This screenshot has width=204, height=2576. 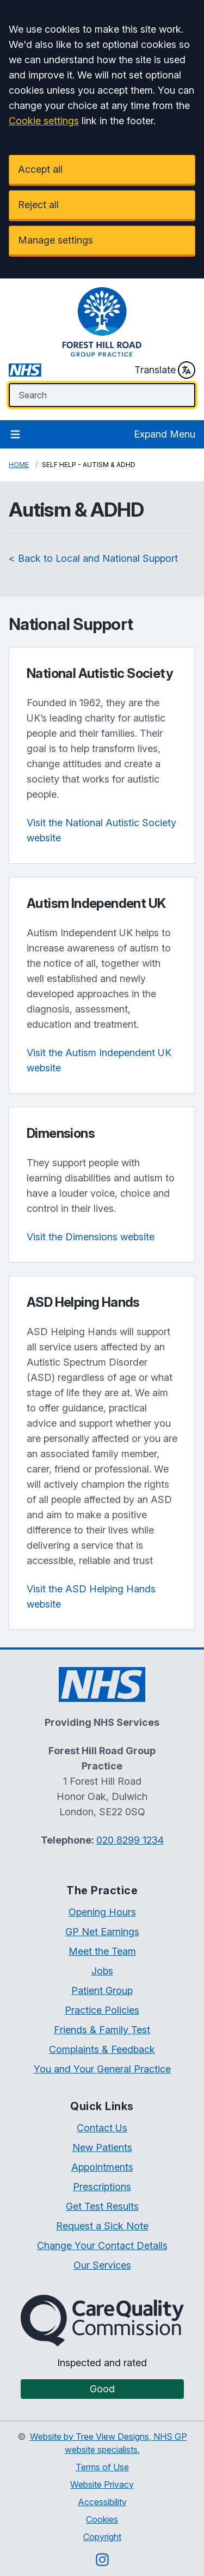 I want to click on Website Privacy, so click(x=102, y=2484).